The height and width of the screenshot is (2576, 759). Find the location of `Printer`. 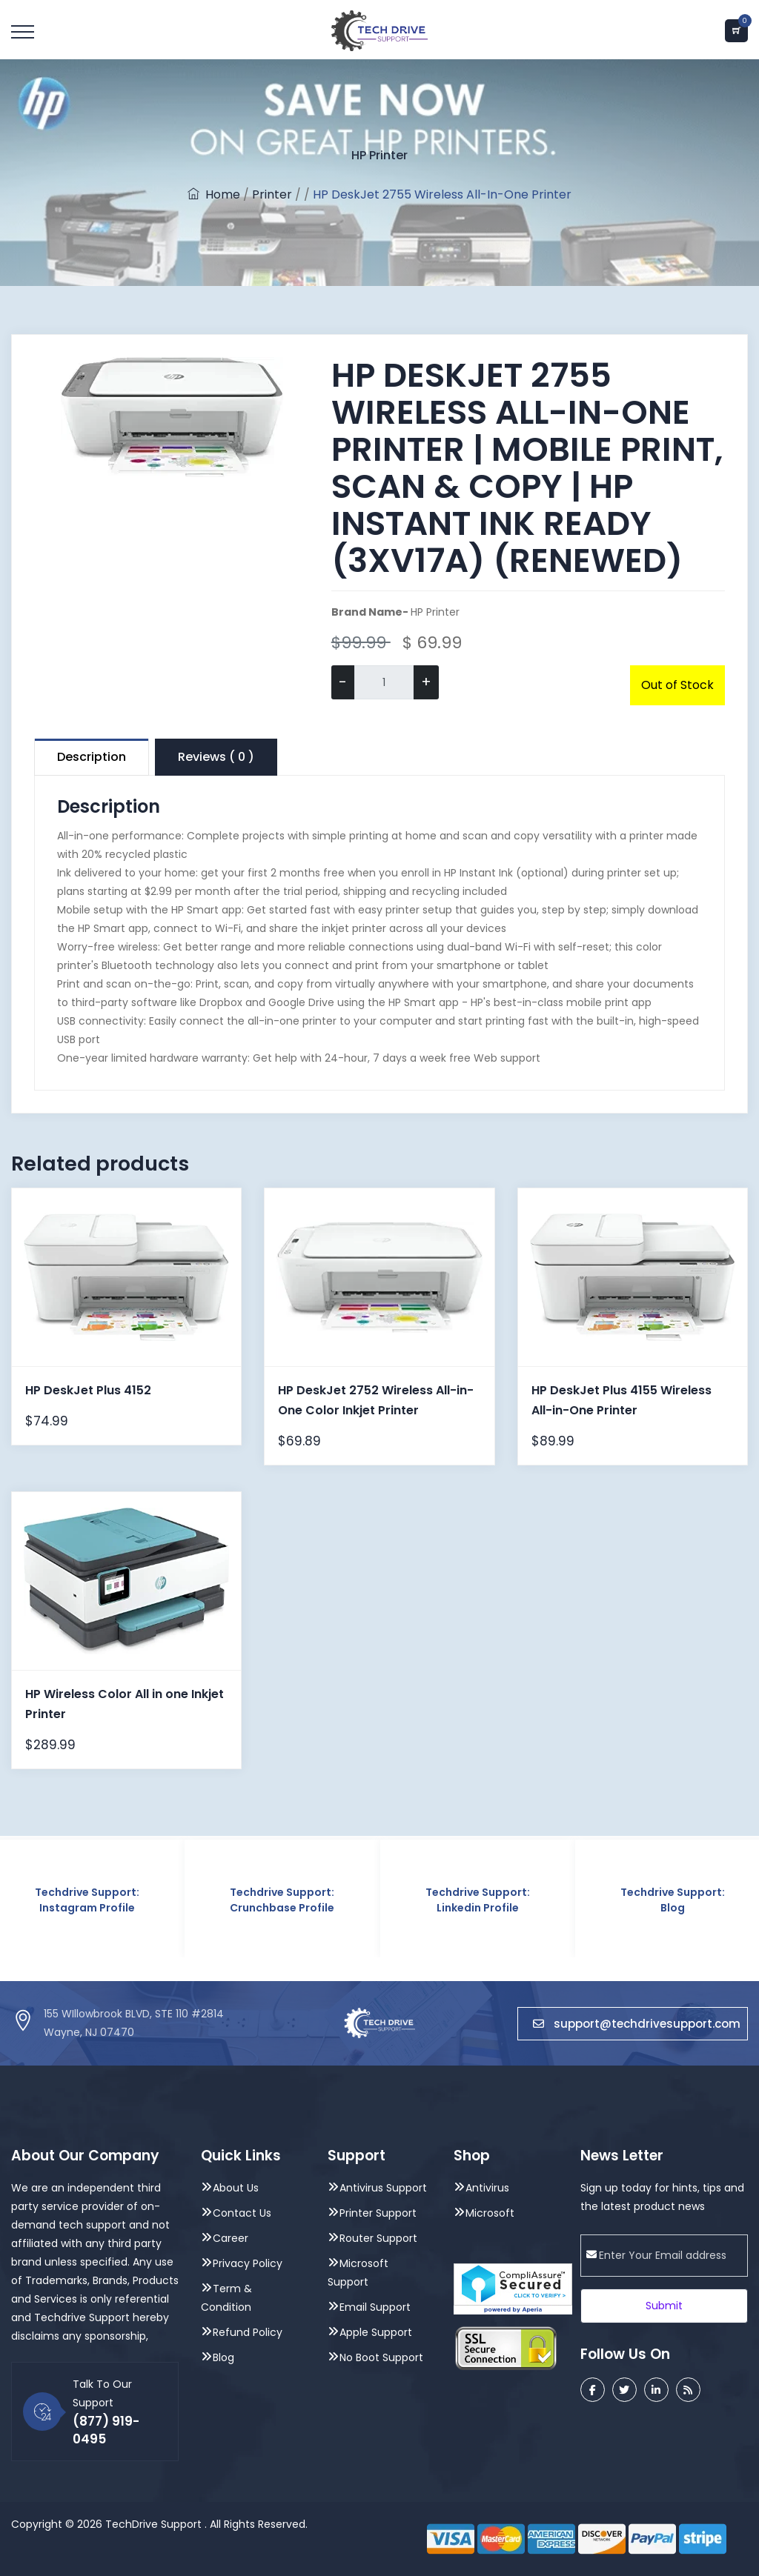

Printer is located at coordinates (272, 194).